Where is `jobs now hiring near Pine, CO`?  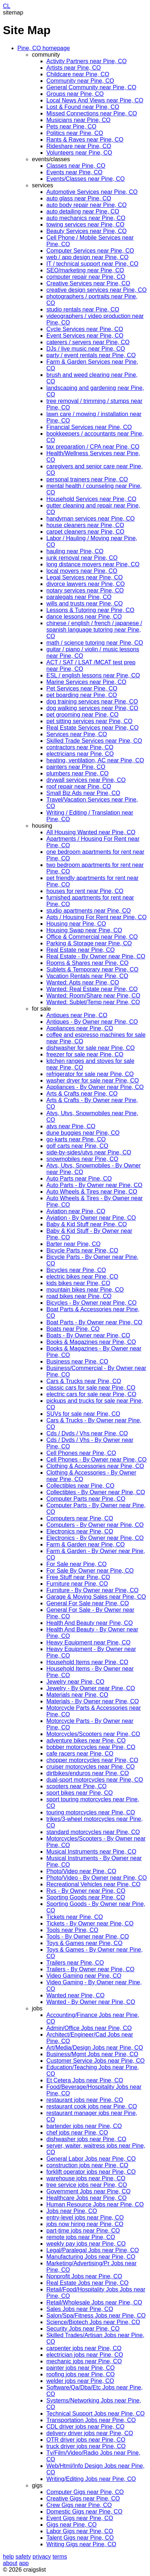
jobs now hiring near Pine, CO is located at coordinates (85, 2224).